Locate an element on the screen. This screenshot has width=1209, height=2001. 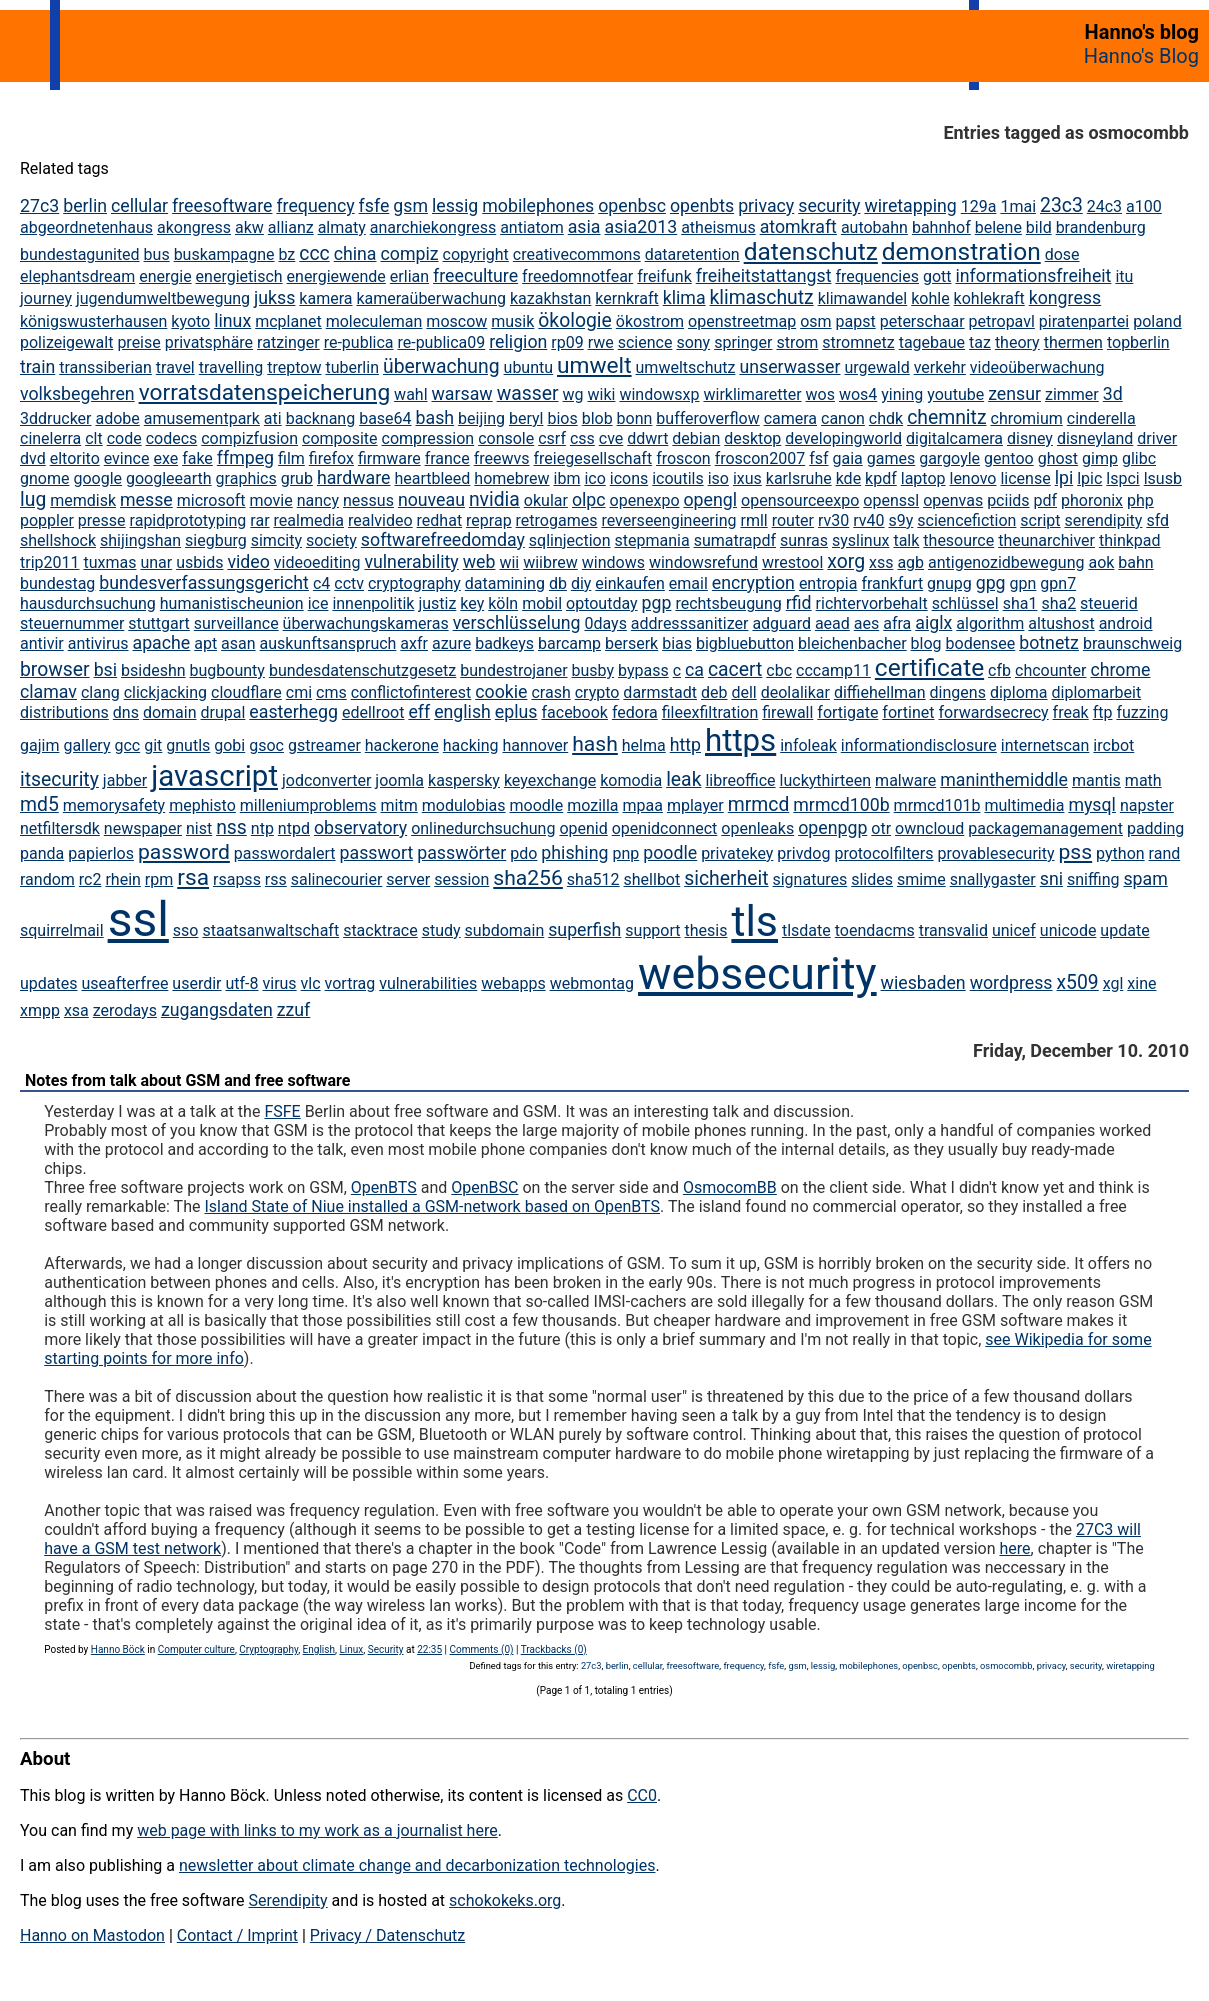
france is located at coordinates (447, 458).